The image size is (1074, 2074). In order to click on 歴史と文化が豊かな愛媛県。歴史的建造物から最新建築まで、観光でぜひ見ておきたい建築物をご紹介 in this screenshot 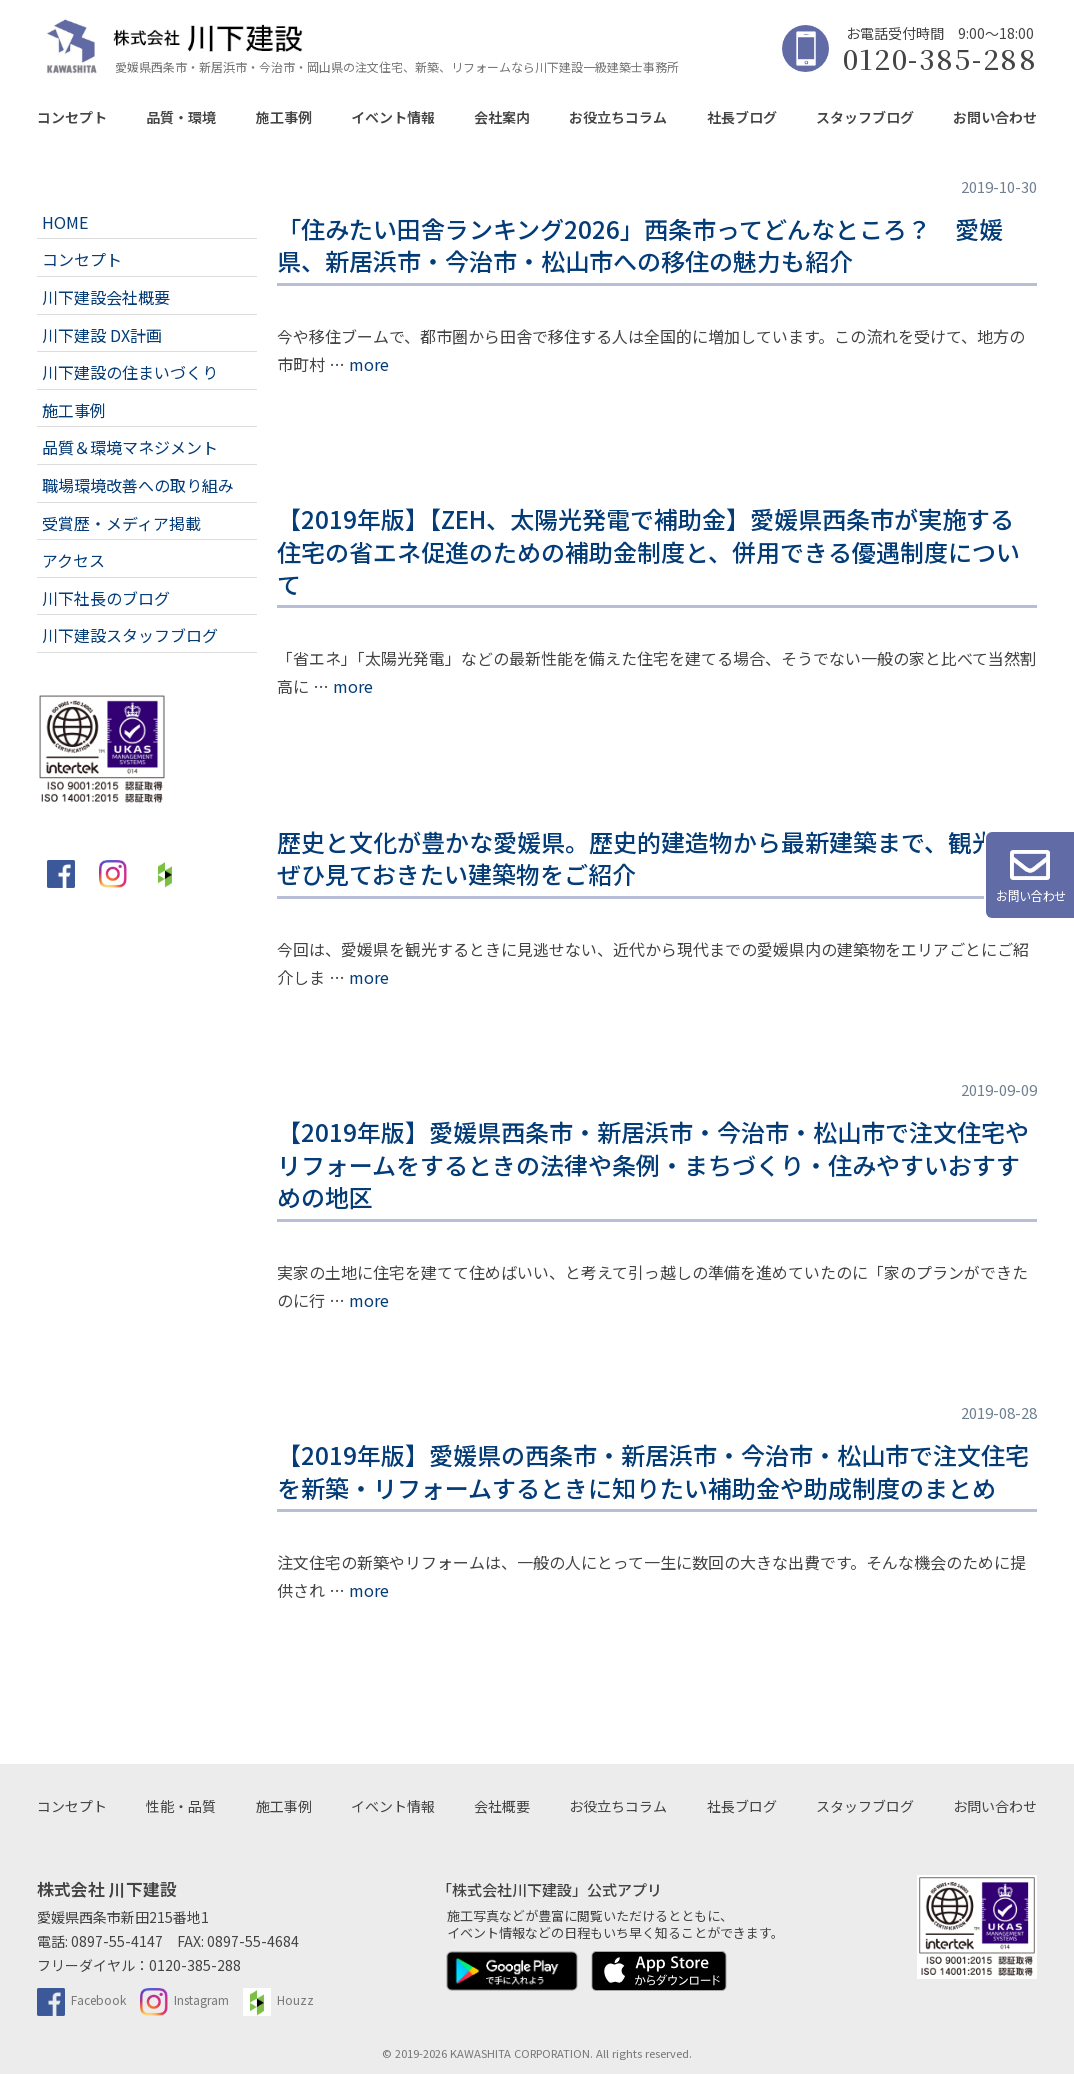, I will do `click(648, 857)`.